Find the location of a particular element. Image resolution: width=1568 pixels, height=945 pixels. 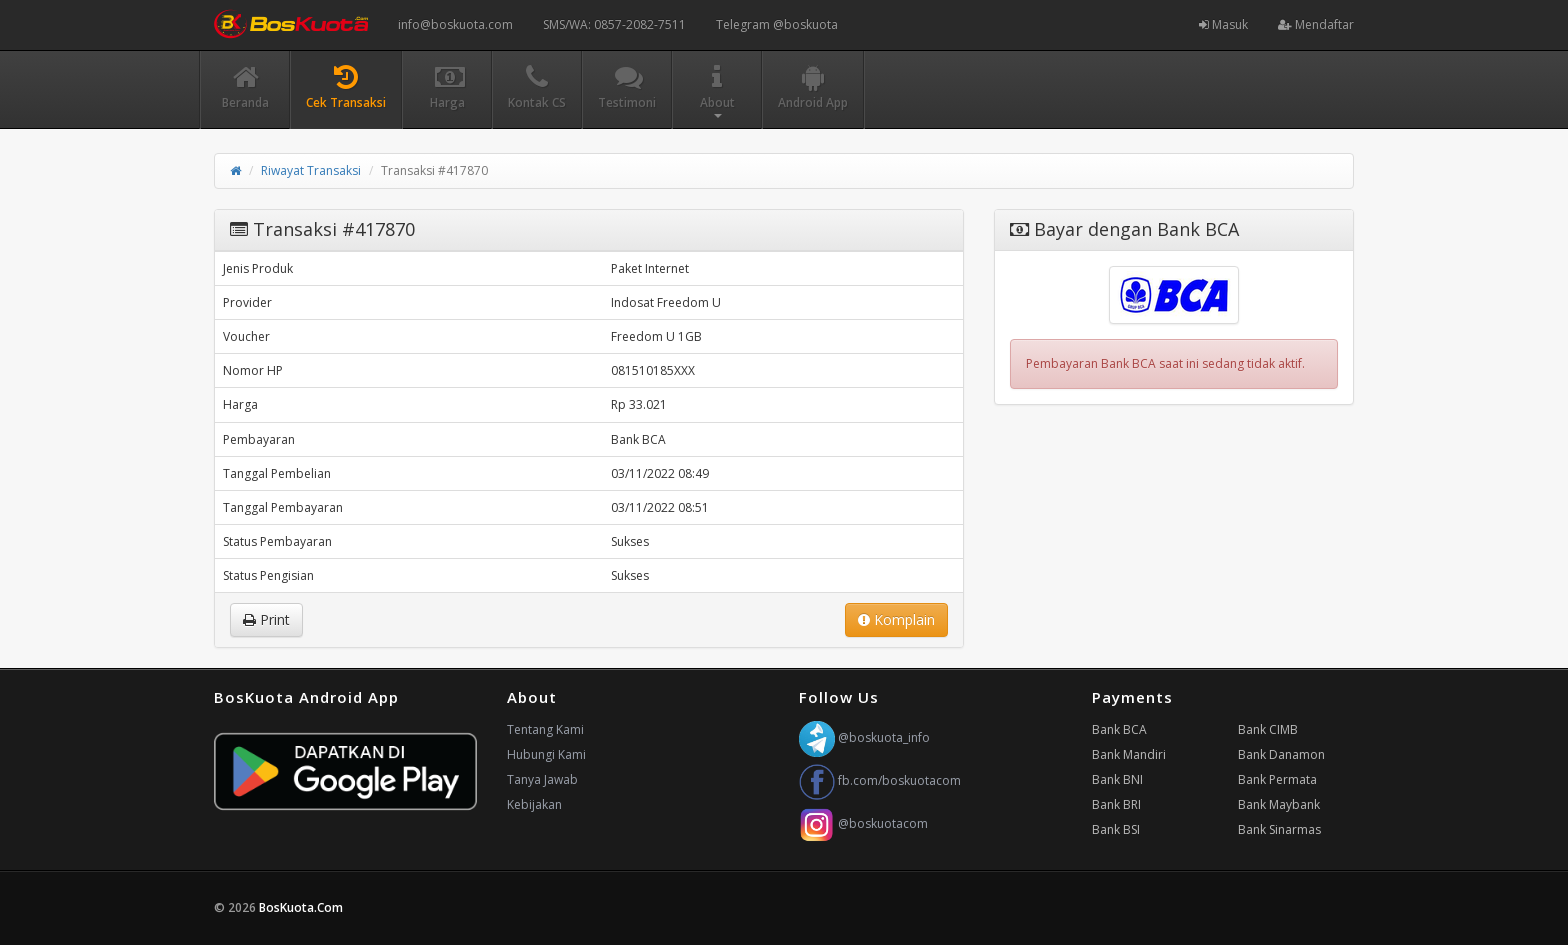

Telegram @boskuota is located at coordinates (777, 24).